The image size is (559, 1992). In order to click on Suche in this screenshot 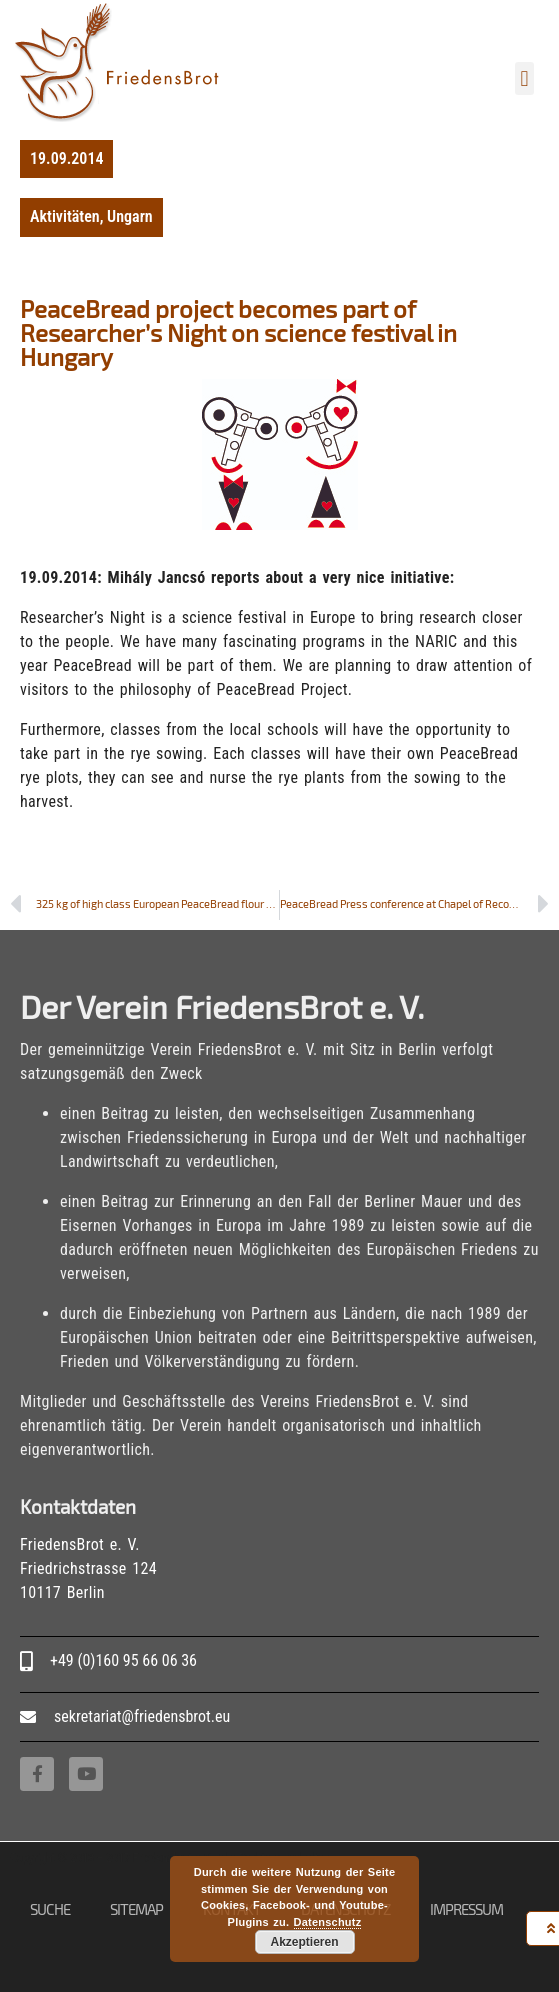, I will do `click(50, 1909)`.